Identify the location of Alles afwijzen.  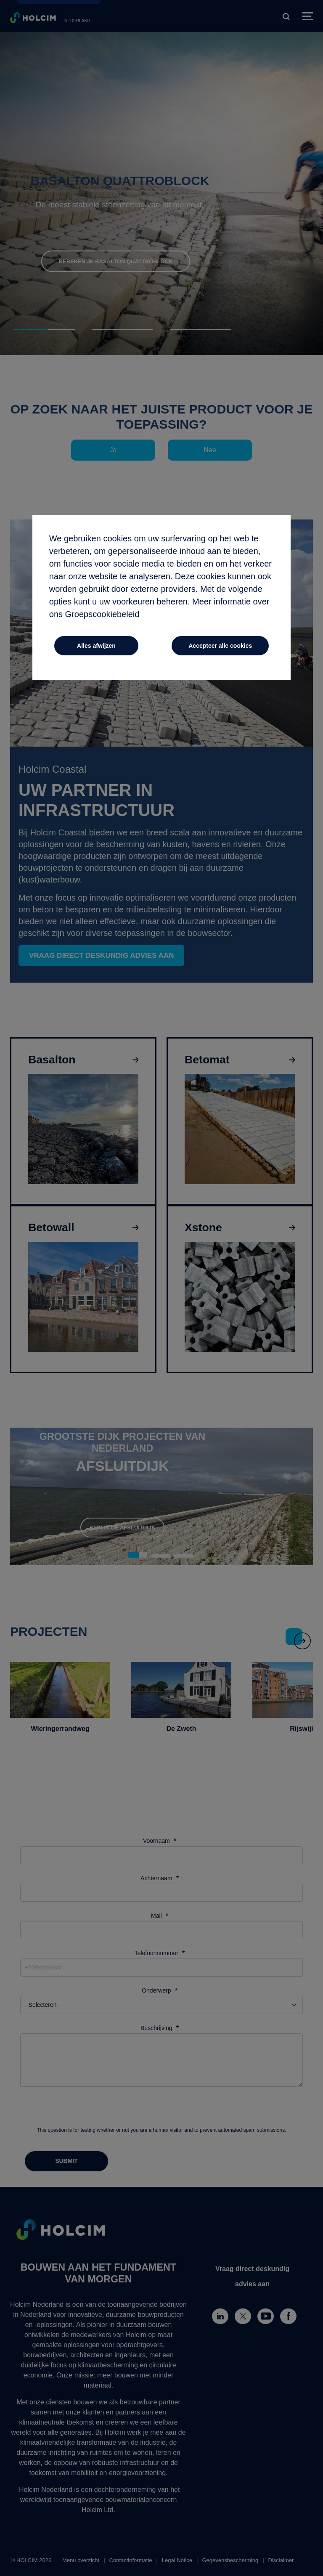
(96, 645).